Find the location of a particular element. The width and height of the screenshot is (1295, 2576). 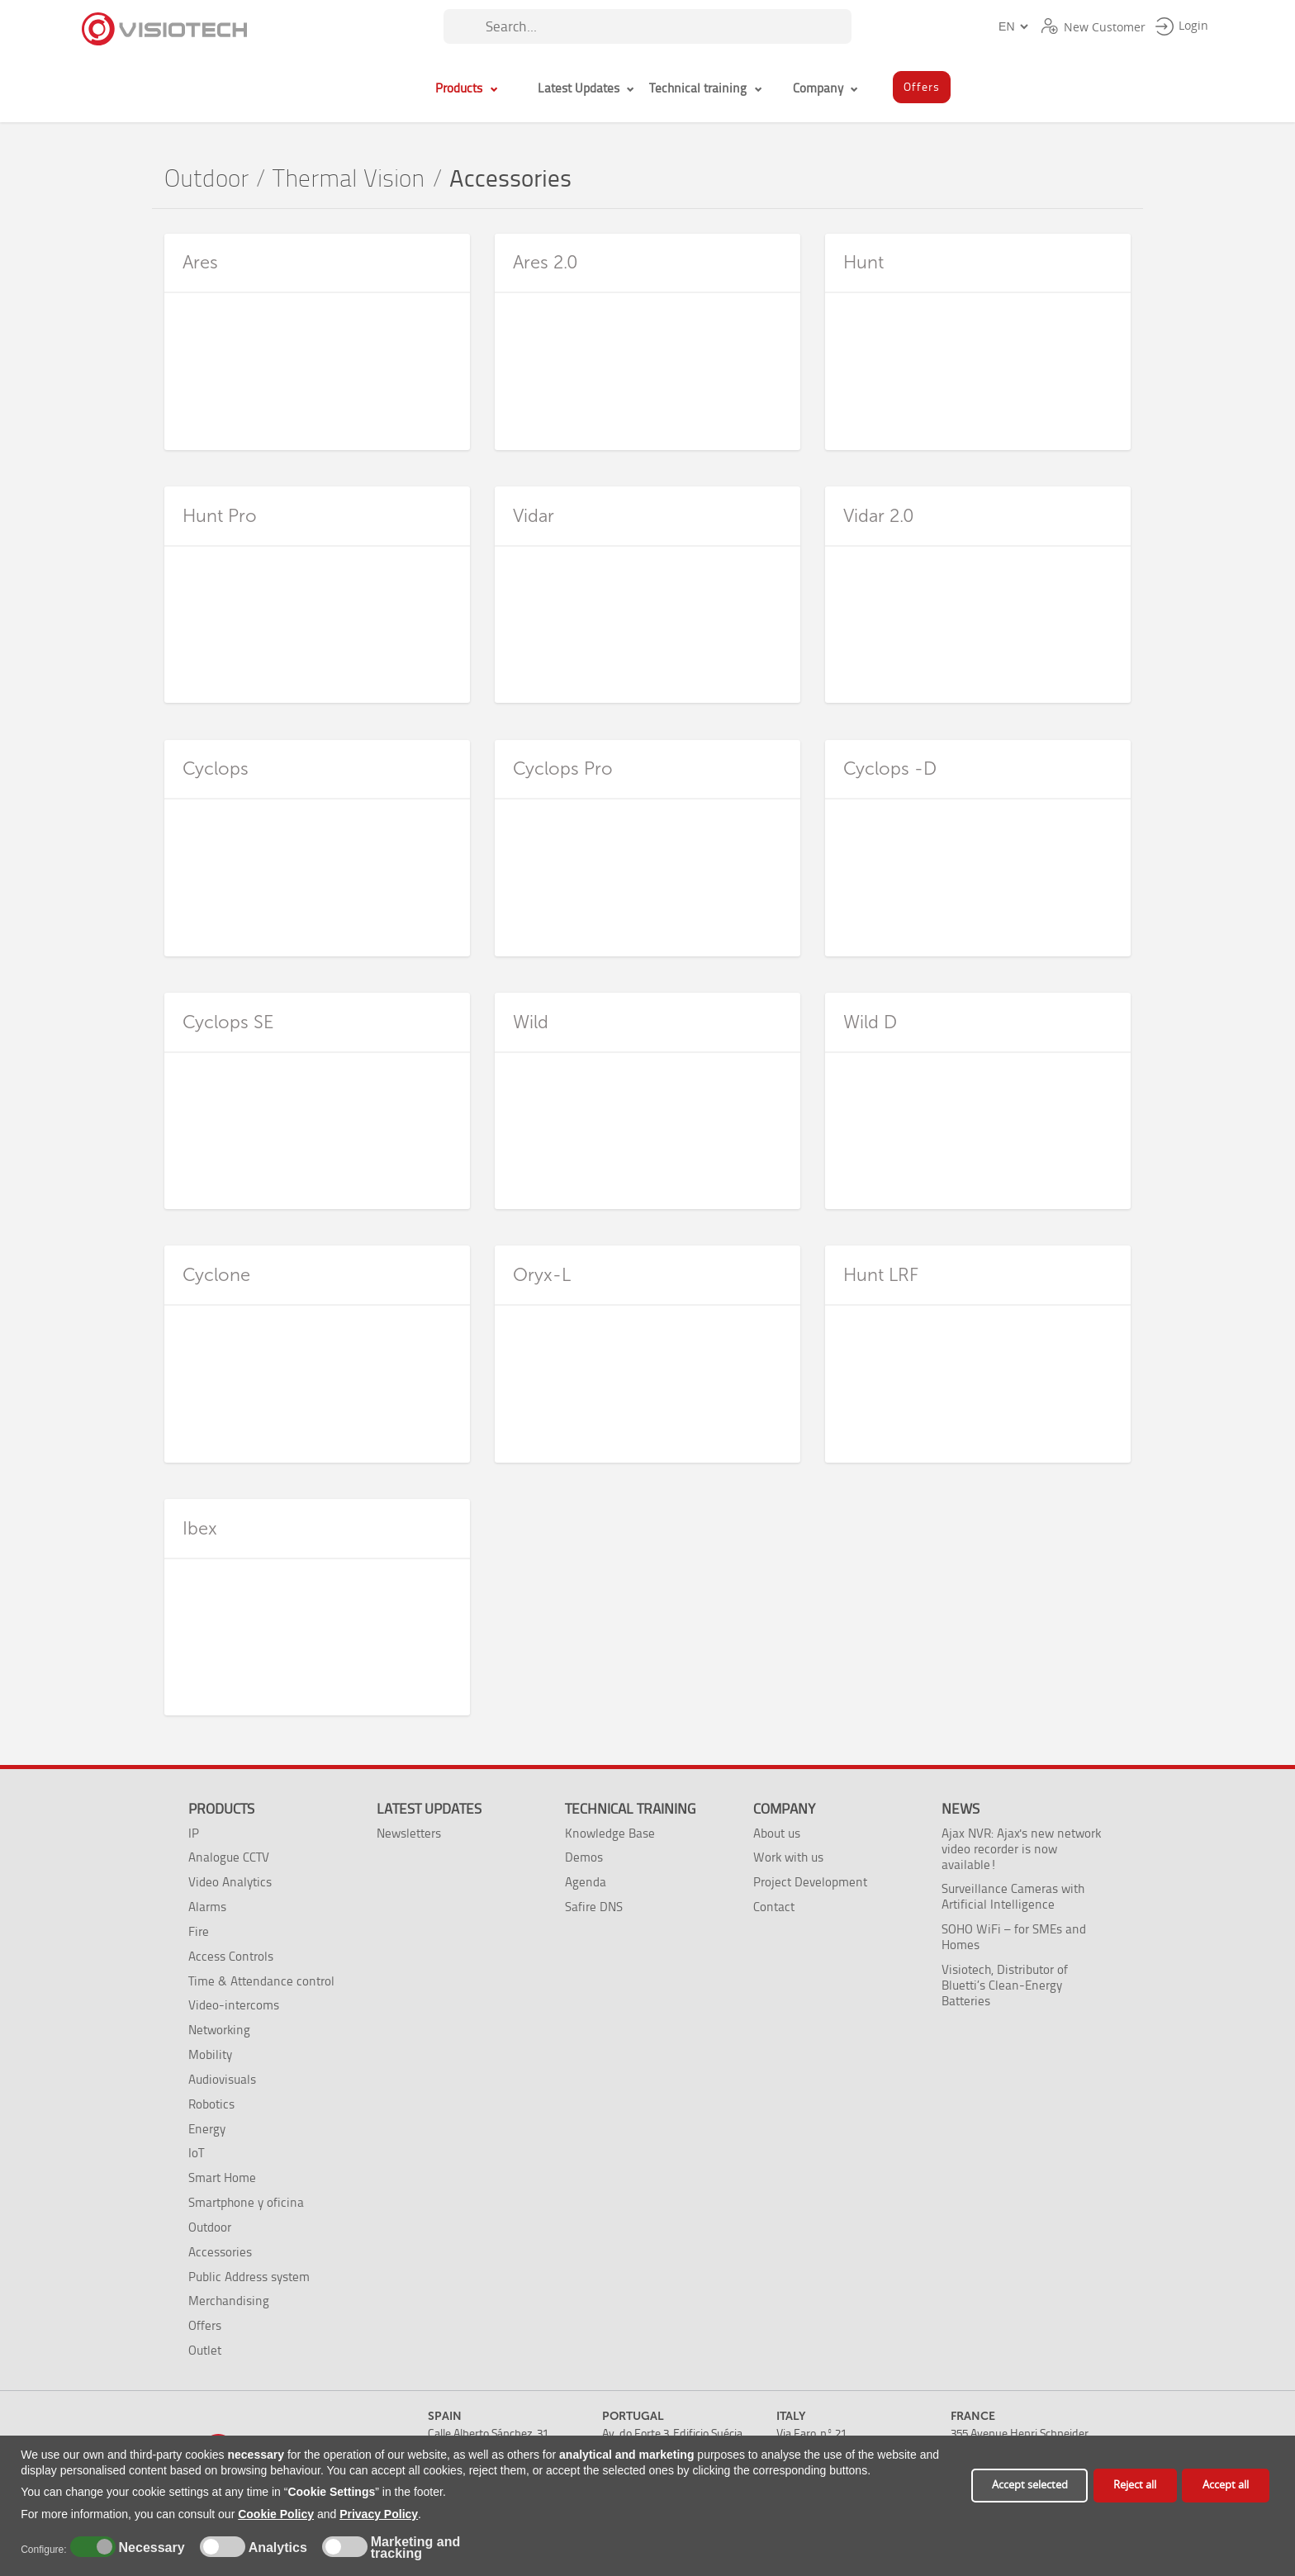

Fire is located at coordinates (198, 1931).